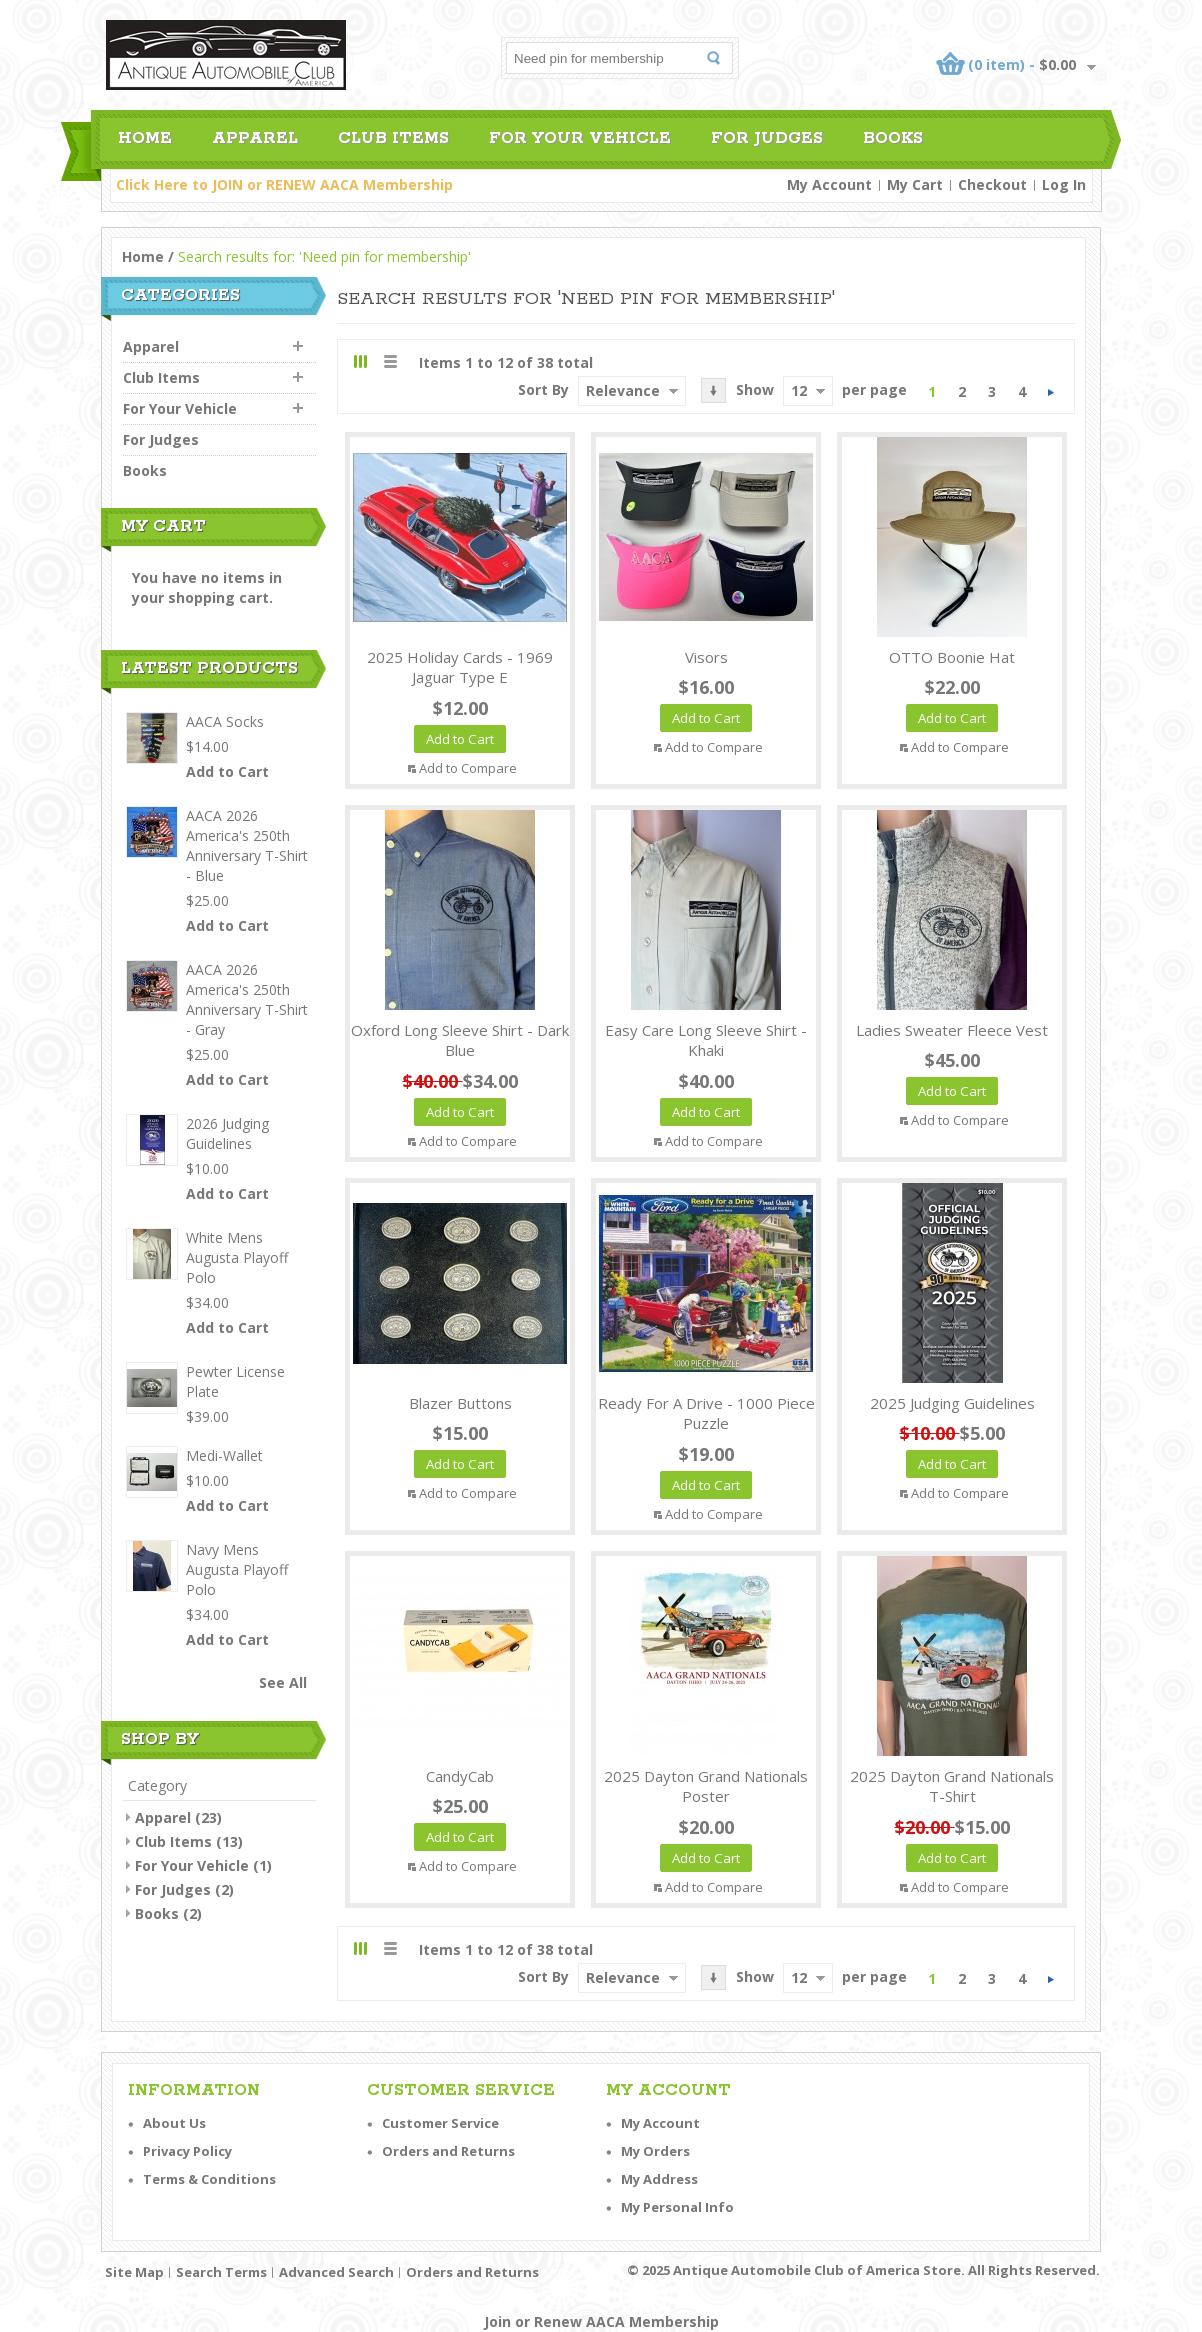 The height and width of the screenshot is (2332, 1202). What do you see at coordinates (706, 1413) in the screenshot?
I see `Ready For A Drive - 1000 Piece Puzzle` at bounding box center [706, 1413].